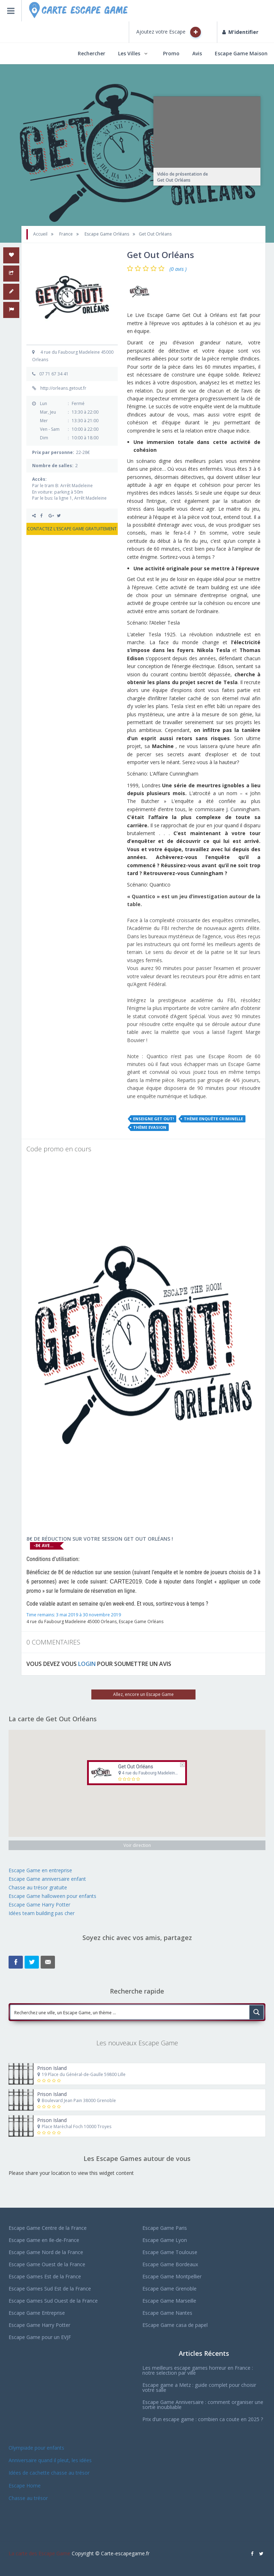 Image resolution: width=274 pixels, height=2576 pixels. Describe the element at coordinates (169, 2300) in the screenshot. I see `Escape Game Marseille` at that location.